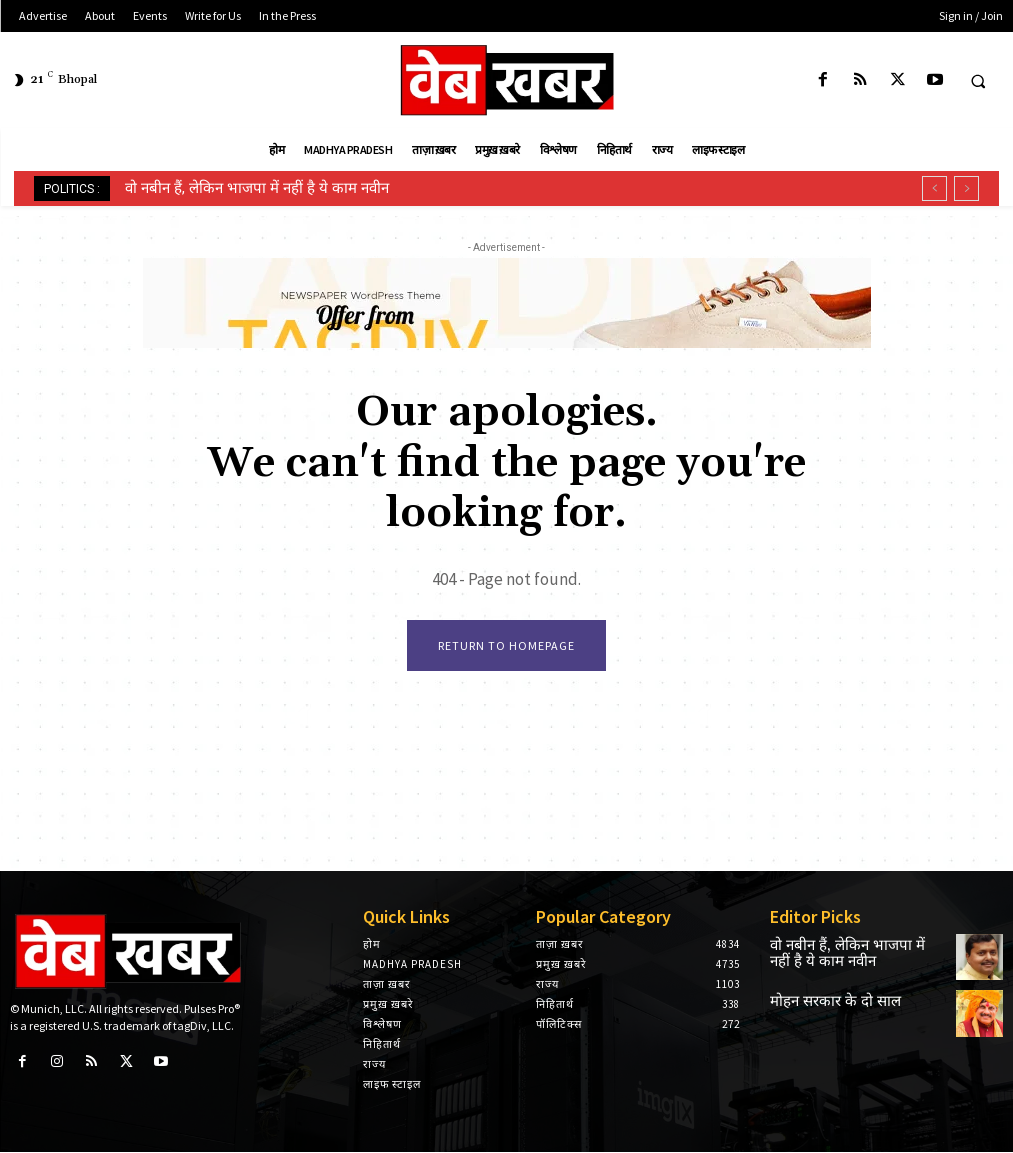 This screenshot has height=1153, width=1013. I want to click on [next], so click(966, 188).